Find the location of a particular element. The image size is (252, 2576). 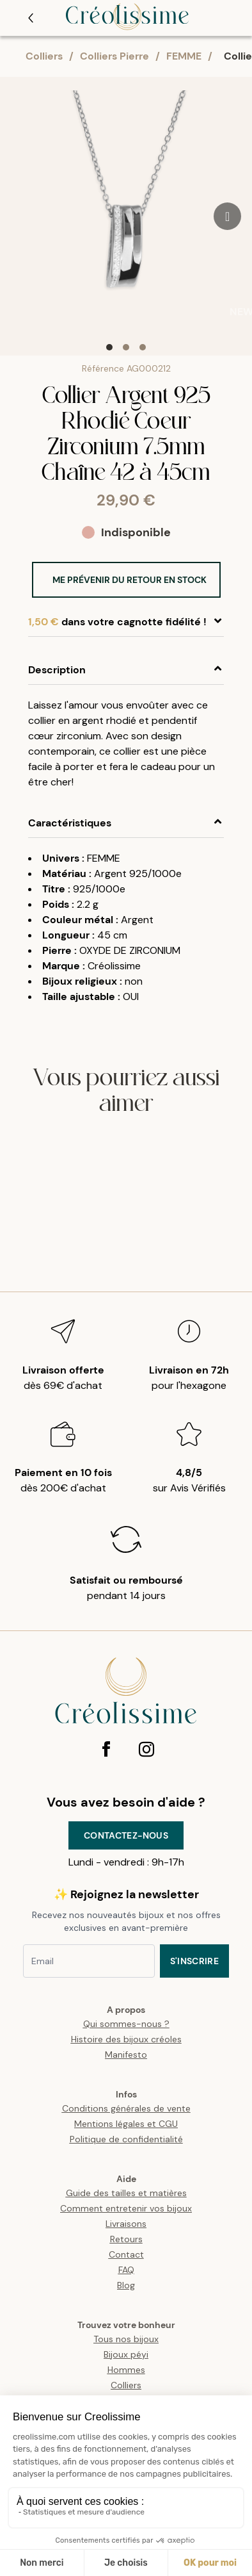

Conditions générales de vente is located at coordinates (126, 2108).